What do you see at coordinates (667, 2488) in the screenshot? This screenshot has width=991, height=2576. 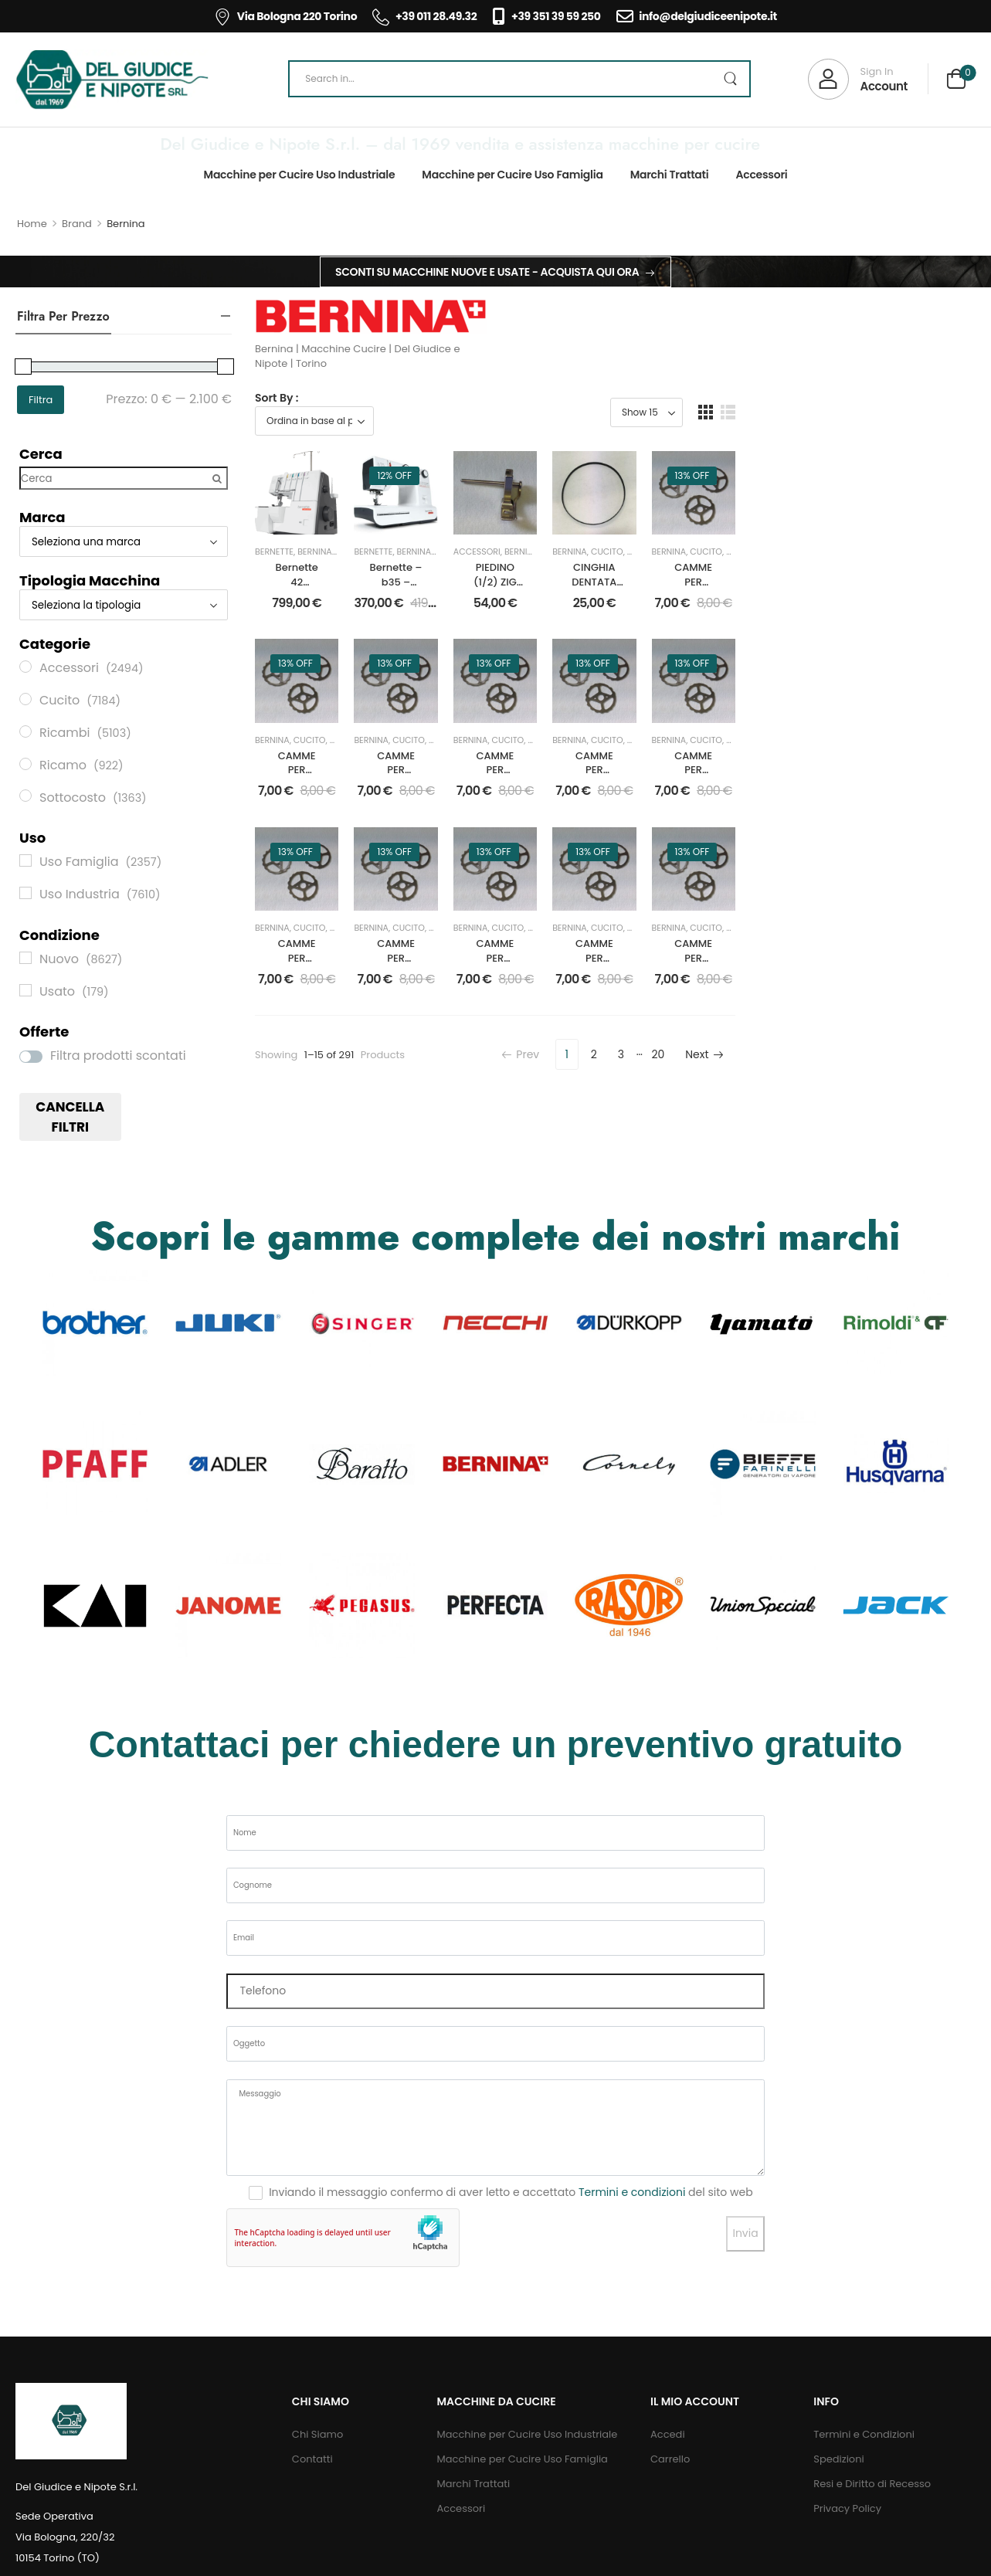 I see `Accedi` at bounding box center [667, 2488].